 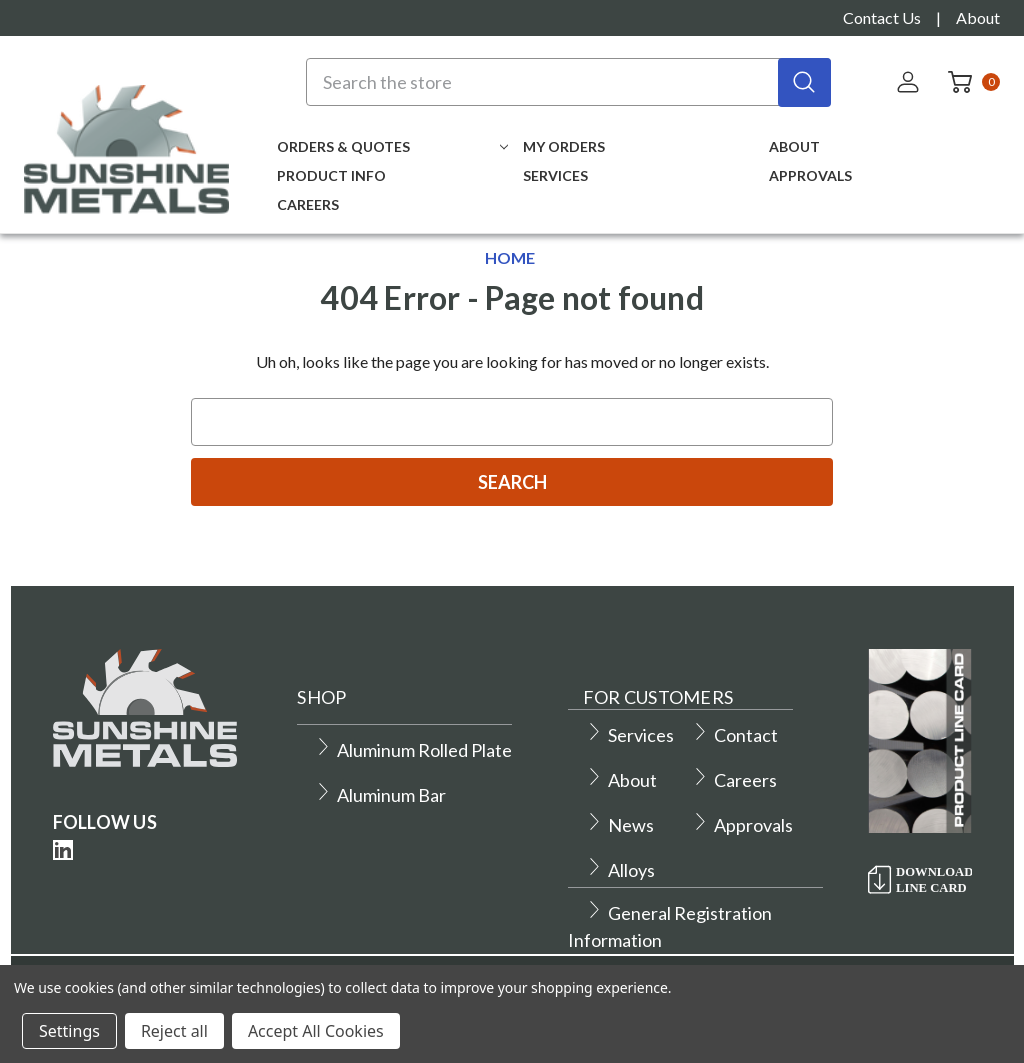 What do you see at coordinates (882, 17) in the screenshot?
I see `Contact Us` at bounding box center [882, 17].